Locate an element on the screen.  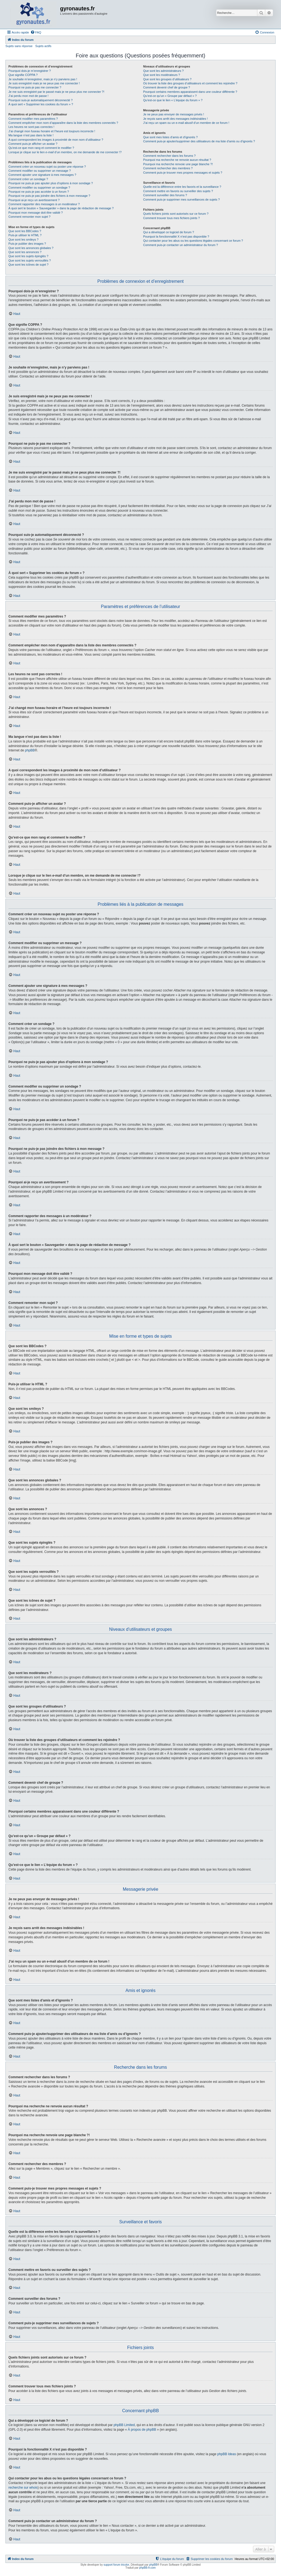
J’ai reçu un spam ou un e-mail abusif d’un membre de ce forum ! is located at coordinates (186, 122).